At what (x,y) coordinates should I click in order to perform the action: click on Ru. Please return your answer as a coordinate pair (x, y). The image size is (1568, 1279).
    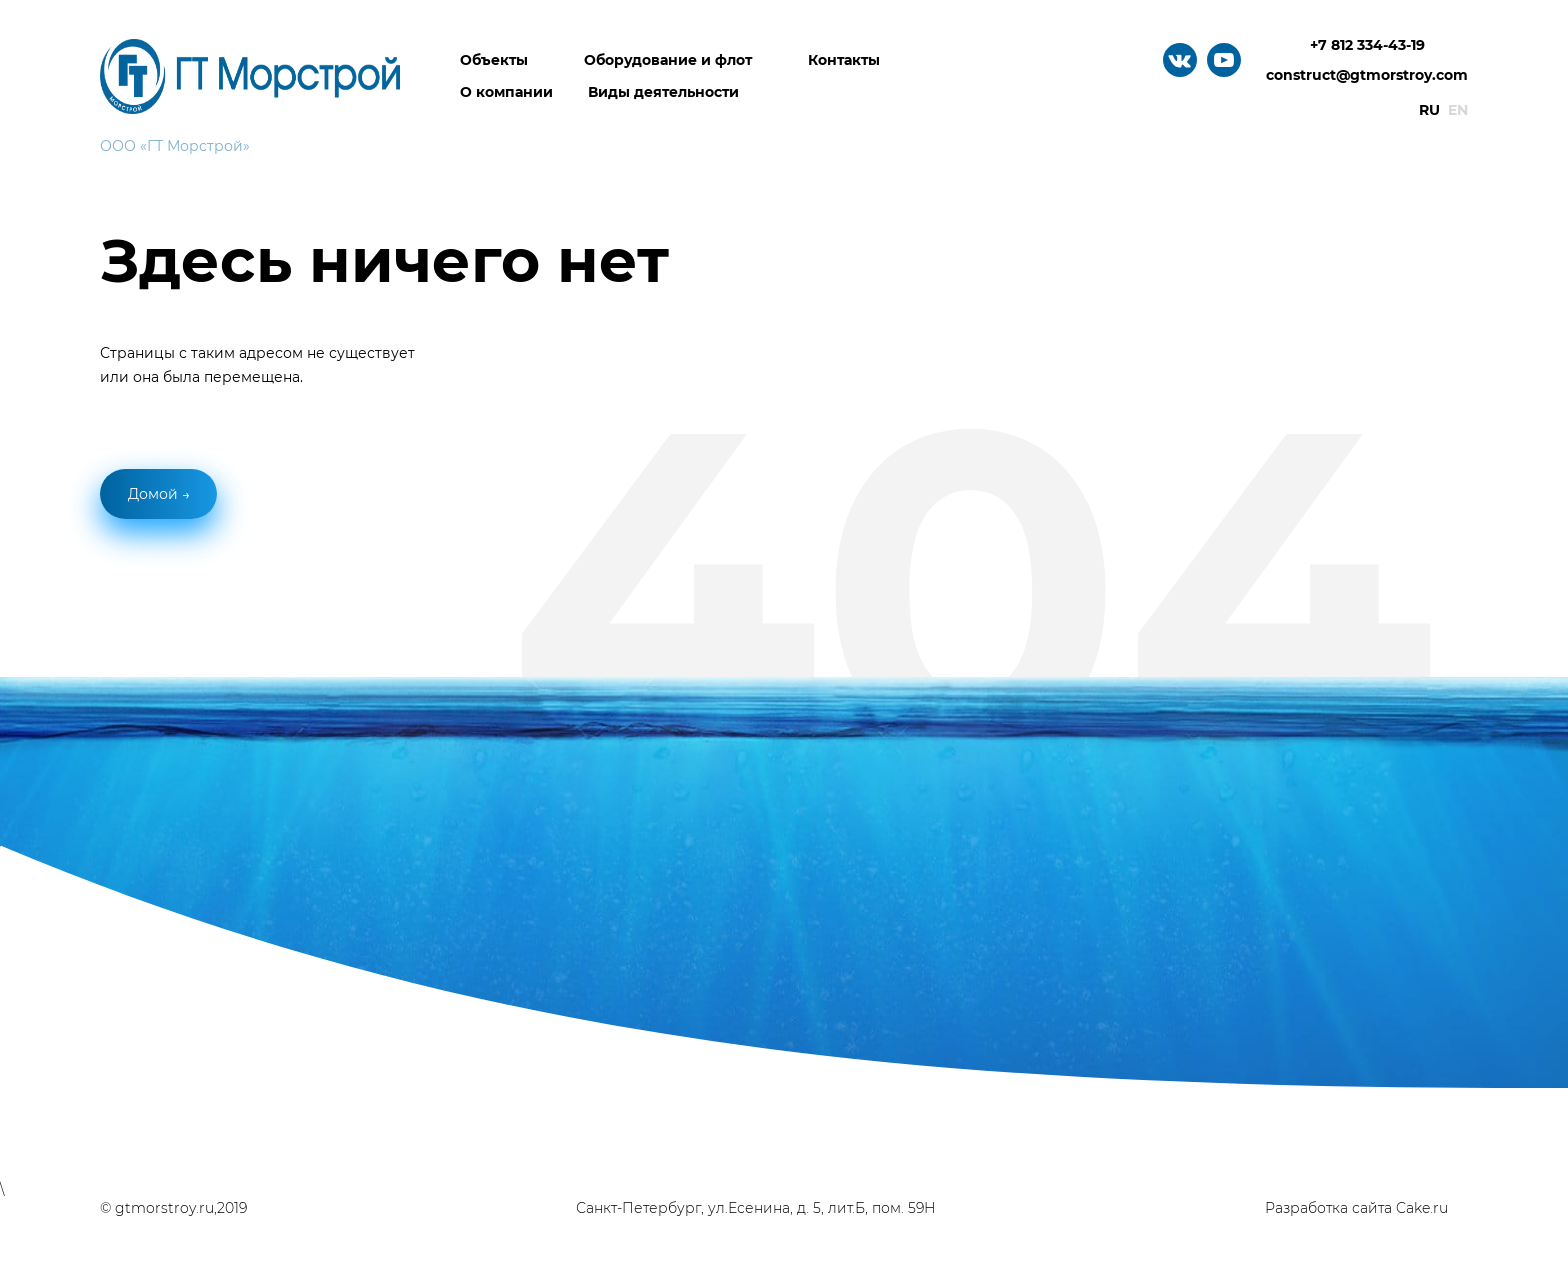
    Looking at the image, I should click on (1429, 110).